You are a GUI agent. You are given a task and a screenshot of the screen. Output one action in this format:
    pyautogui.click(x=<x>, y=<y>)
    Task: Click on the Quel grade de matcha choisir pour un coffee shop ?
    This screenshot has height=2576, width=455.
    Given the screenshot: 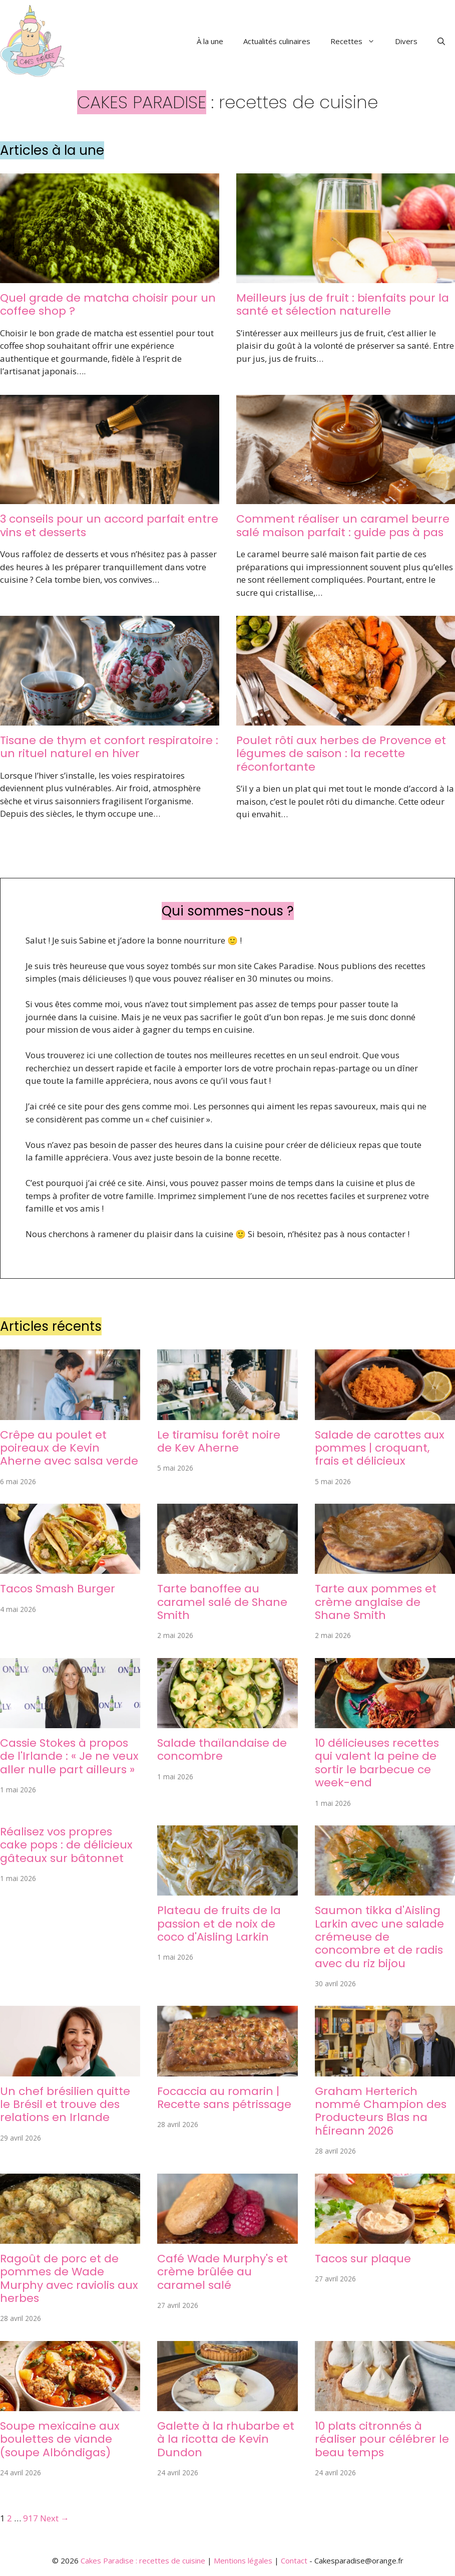 What is the action you would take?
    pyautogui.click(x=108, y=304)
    